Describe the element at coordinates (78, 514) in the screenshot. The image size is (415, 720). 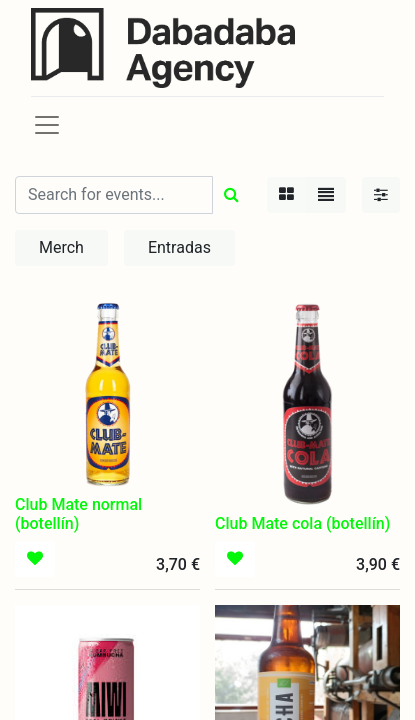
I see `Club Mate normal (botellín)` at that location.